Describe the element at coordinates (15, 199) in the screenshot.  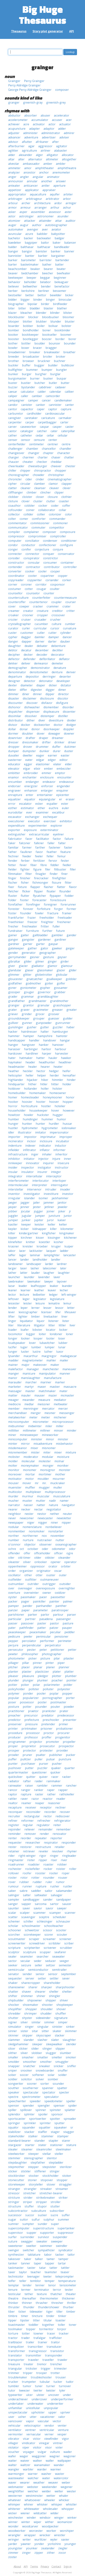
I see `arbitrager` at that location.